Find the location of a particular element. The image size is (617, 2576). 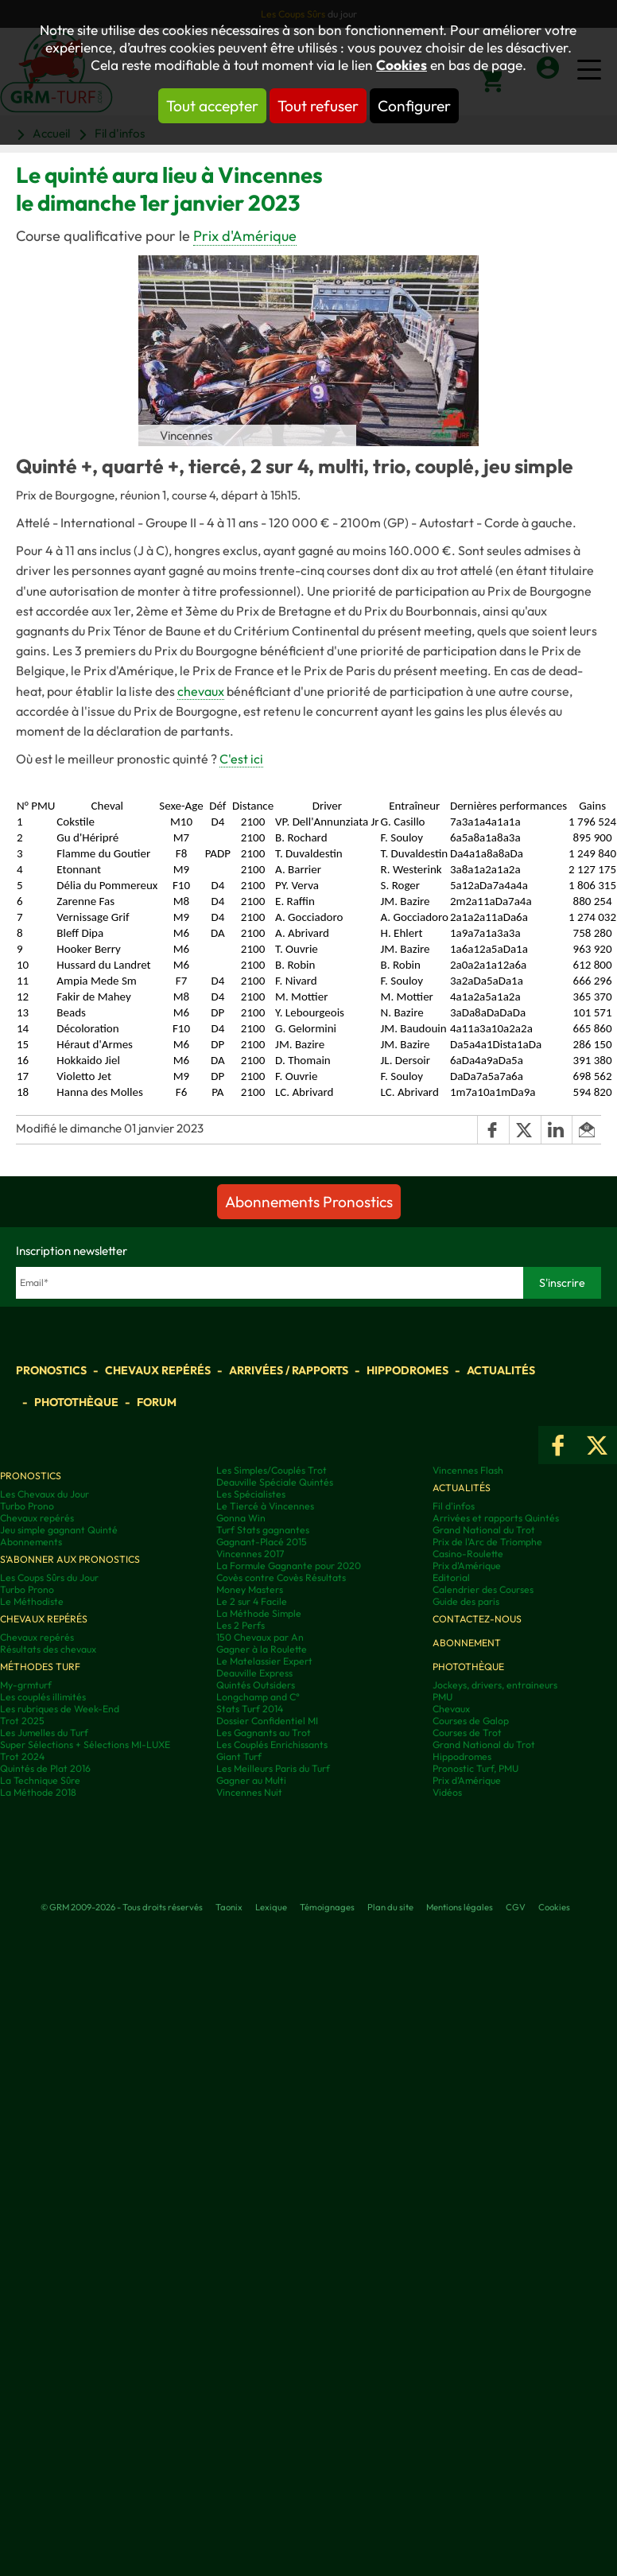

Quintés Outsiders is located at coordinates (255, 1685).